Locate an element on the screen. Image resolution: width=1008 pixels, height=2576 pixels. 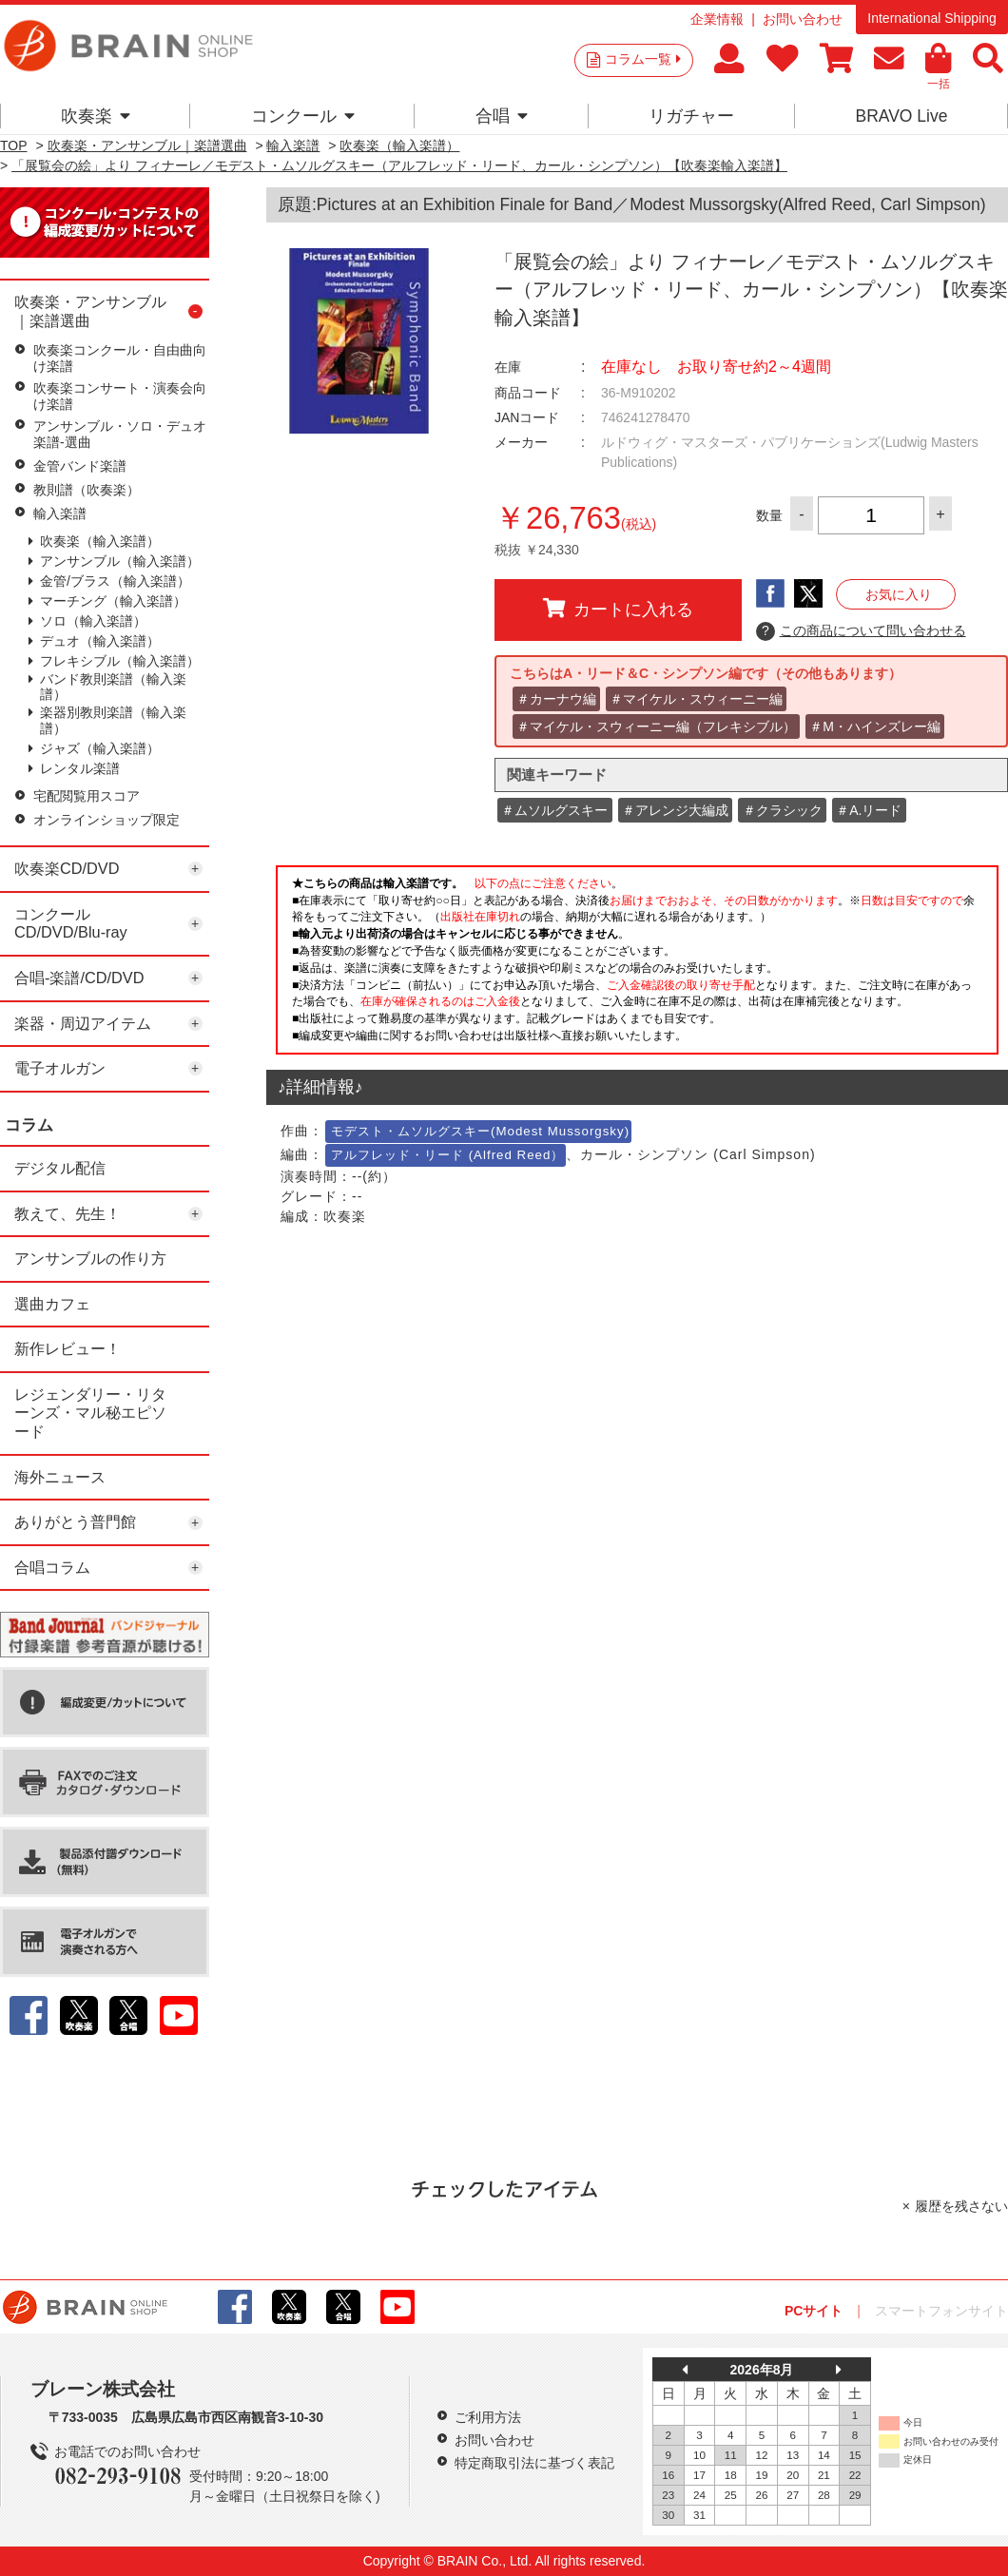
吹奏楽 is located at coordinates (95, 116).